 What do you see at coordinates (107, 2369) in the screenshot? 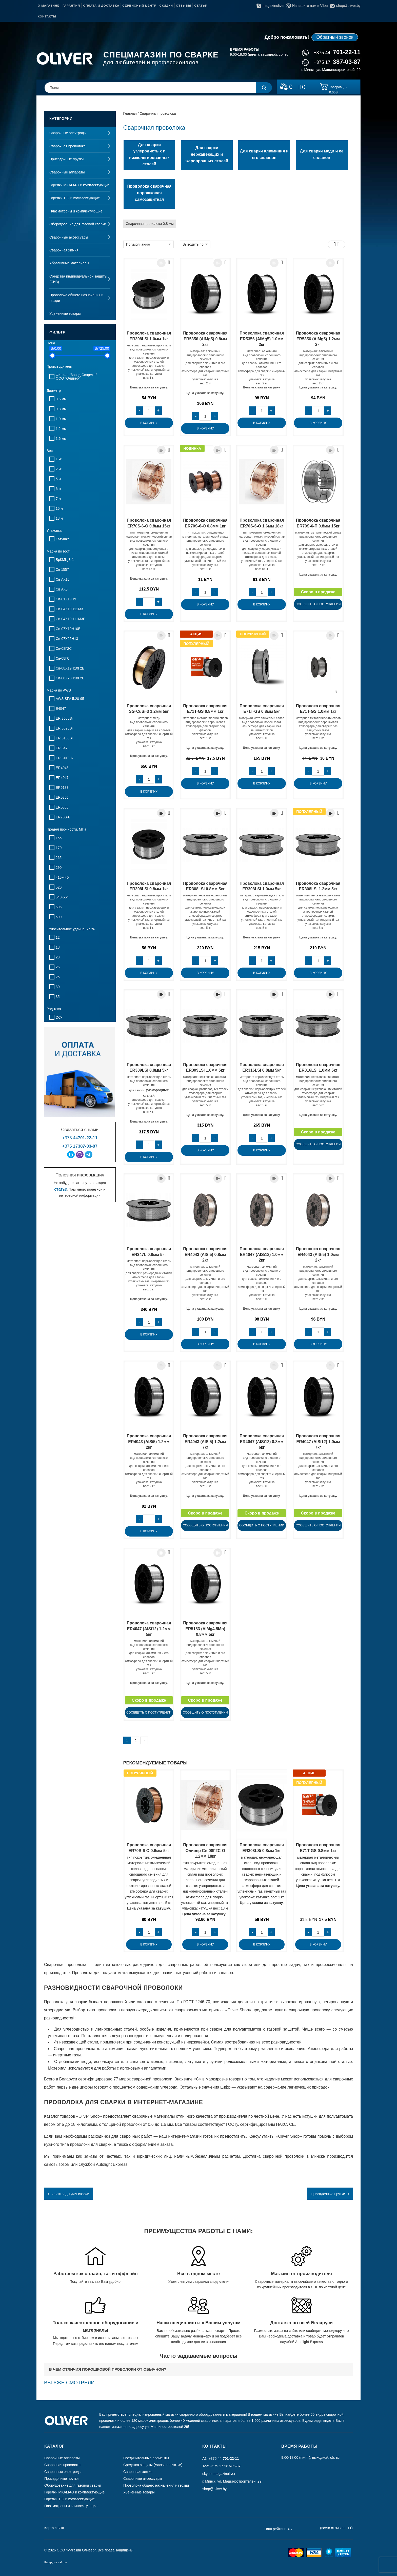
I see `В чем отличия порошковой проволоки от обычной?` at bounding box center [107, 2369].